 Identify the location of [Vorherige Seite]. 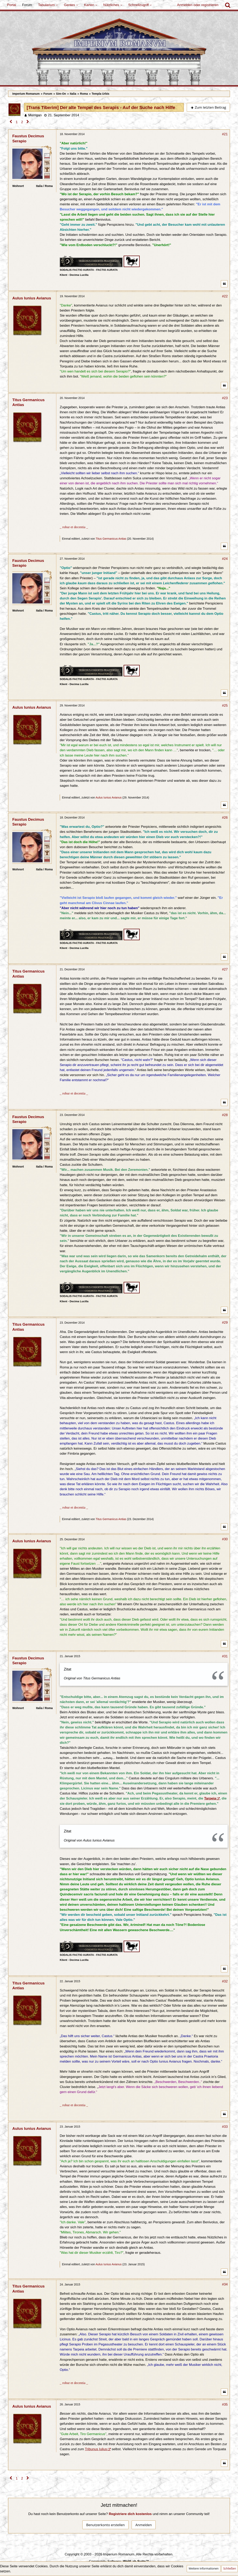
(11, 122).